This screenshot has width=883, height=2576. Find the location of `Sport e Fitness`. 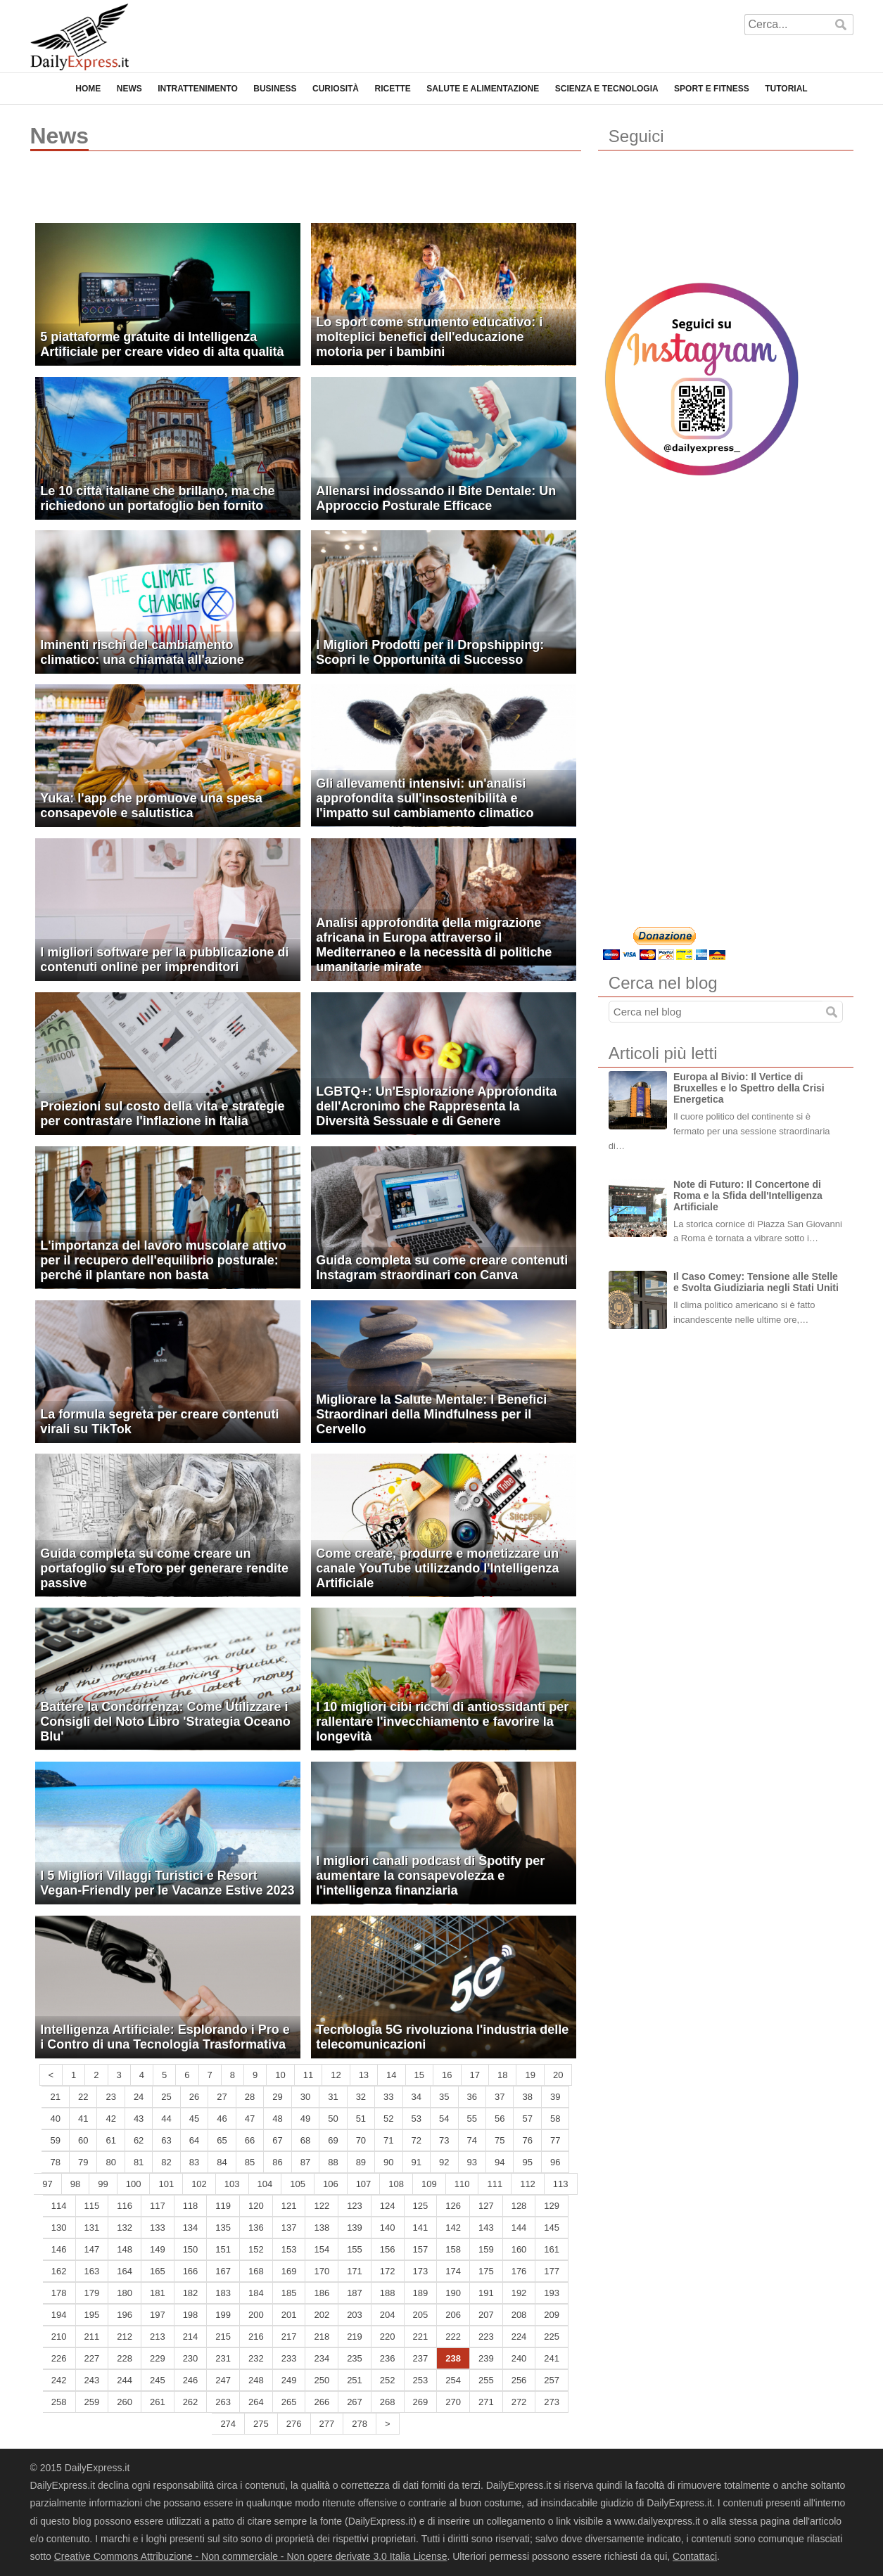

Sport e Fitness is located at coordinates (711, 89).